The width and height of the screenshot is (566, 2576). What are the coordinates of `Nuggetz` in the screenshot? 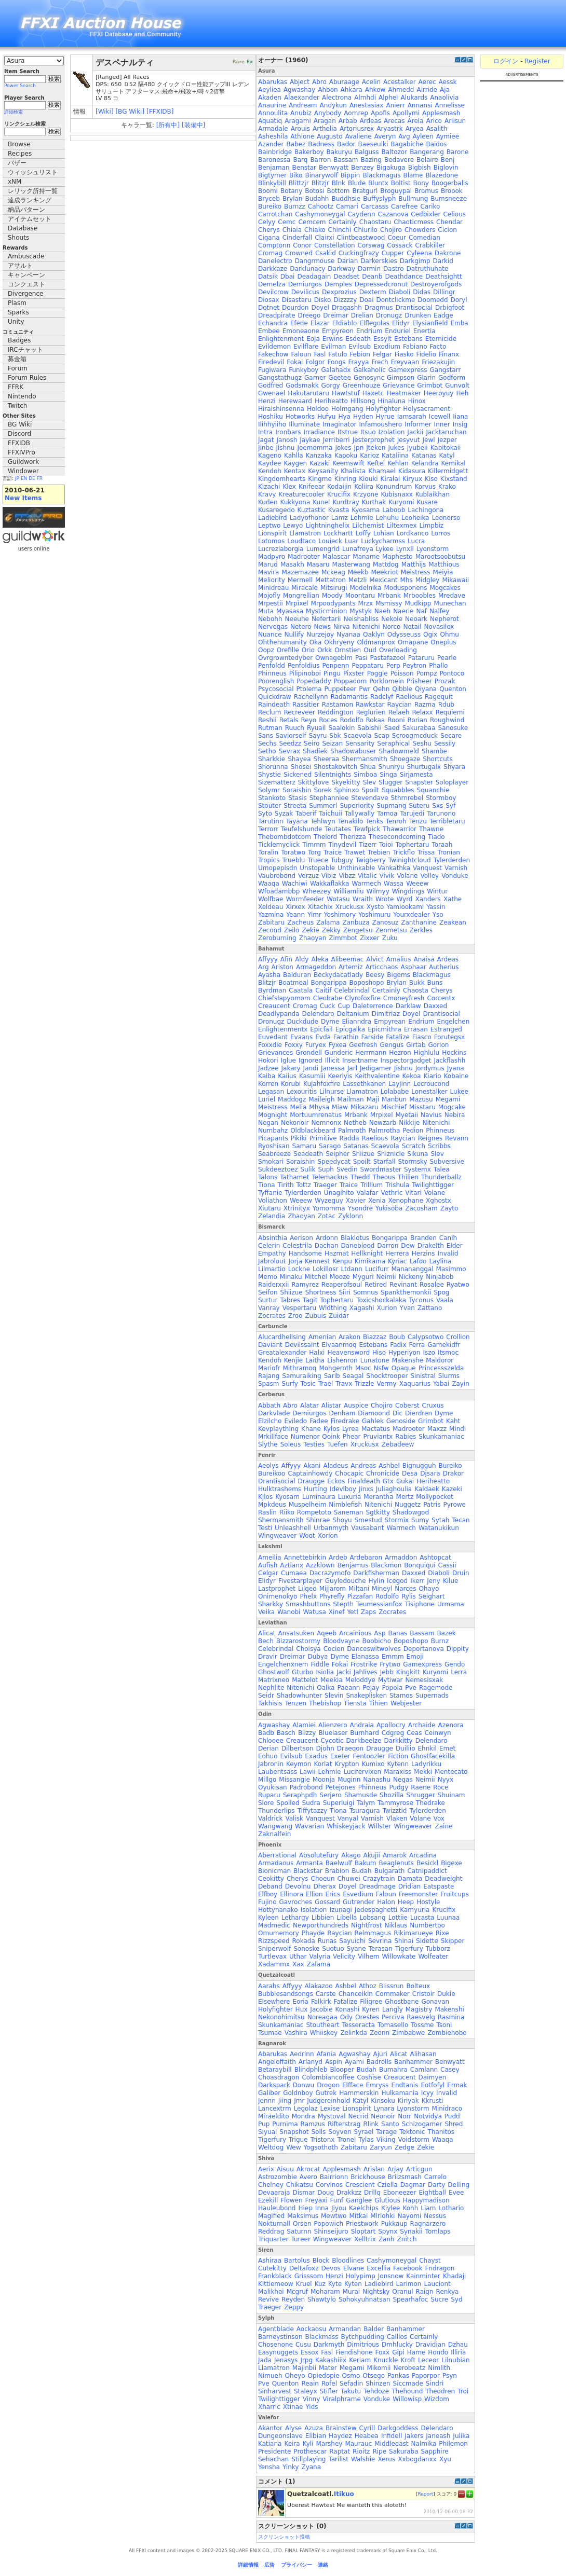 It's located at (408, 1504).